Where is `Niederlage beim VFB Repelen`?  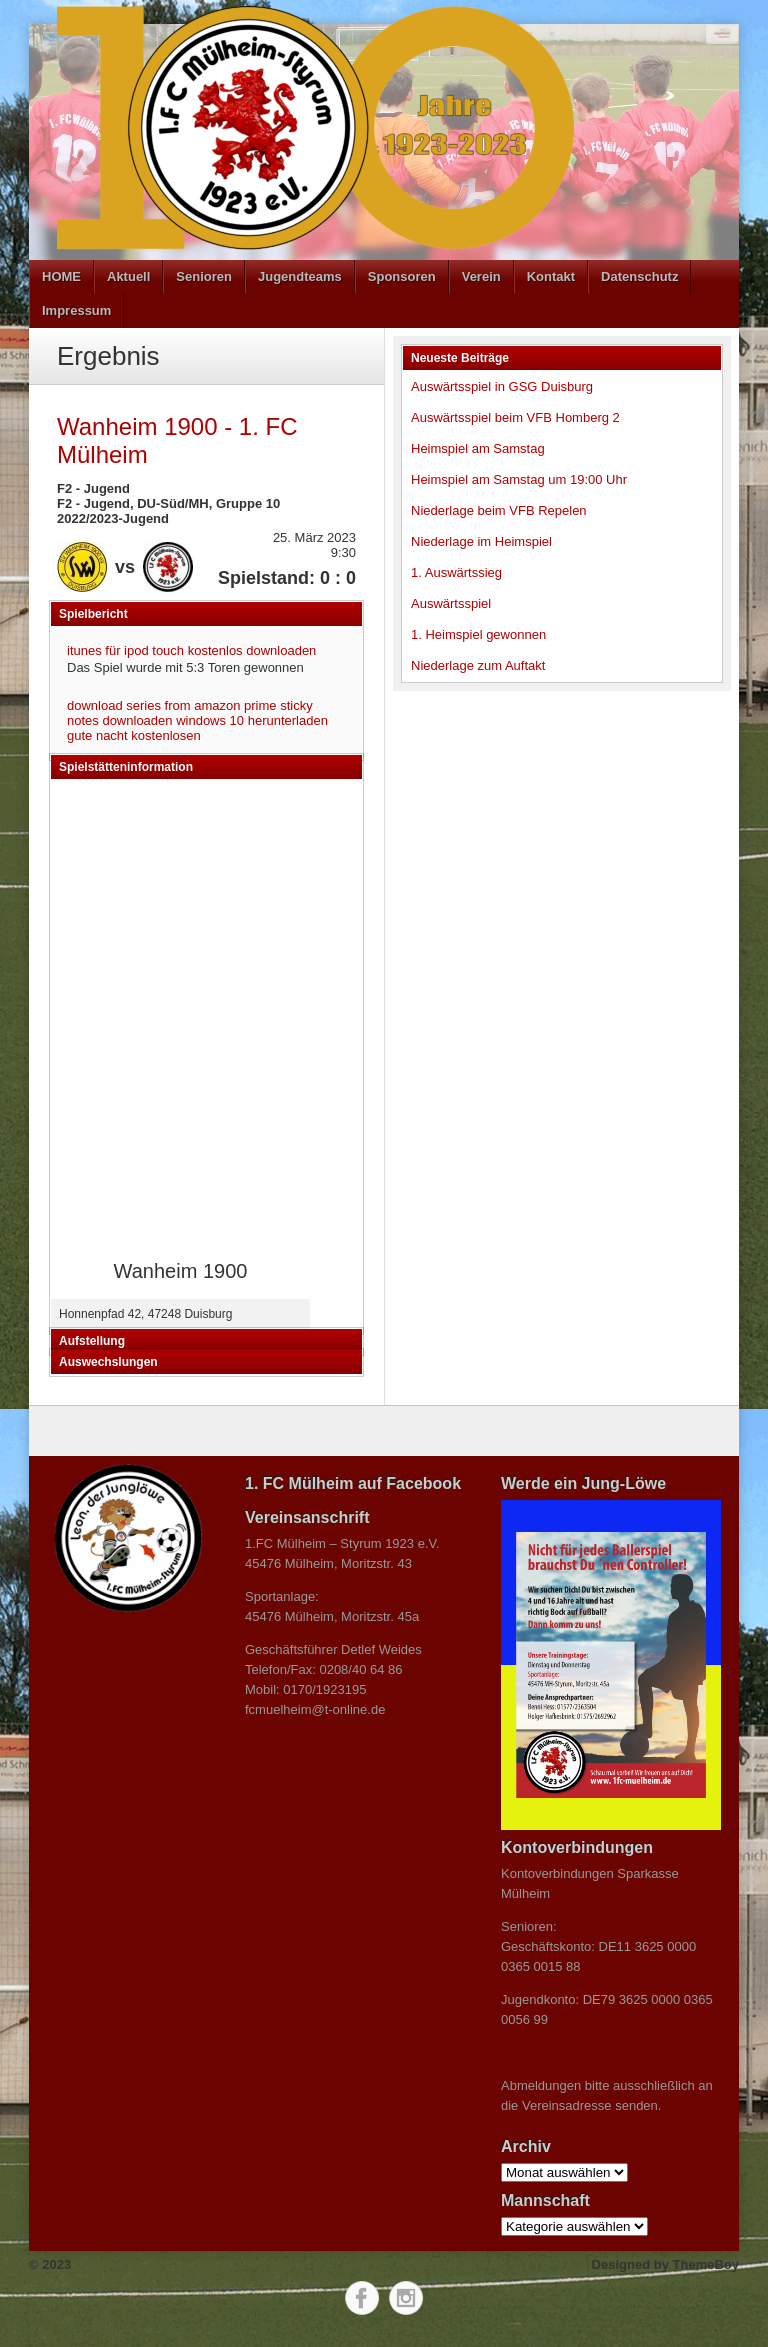
Niederlage beim VFB Repelen is located at coordinates (499, 510).